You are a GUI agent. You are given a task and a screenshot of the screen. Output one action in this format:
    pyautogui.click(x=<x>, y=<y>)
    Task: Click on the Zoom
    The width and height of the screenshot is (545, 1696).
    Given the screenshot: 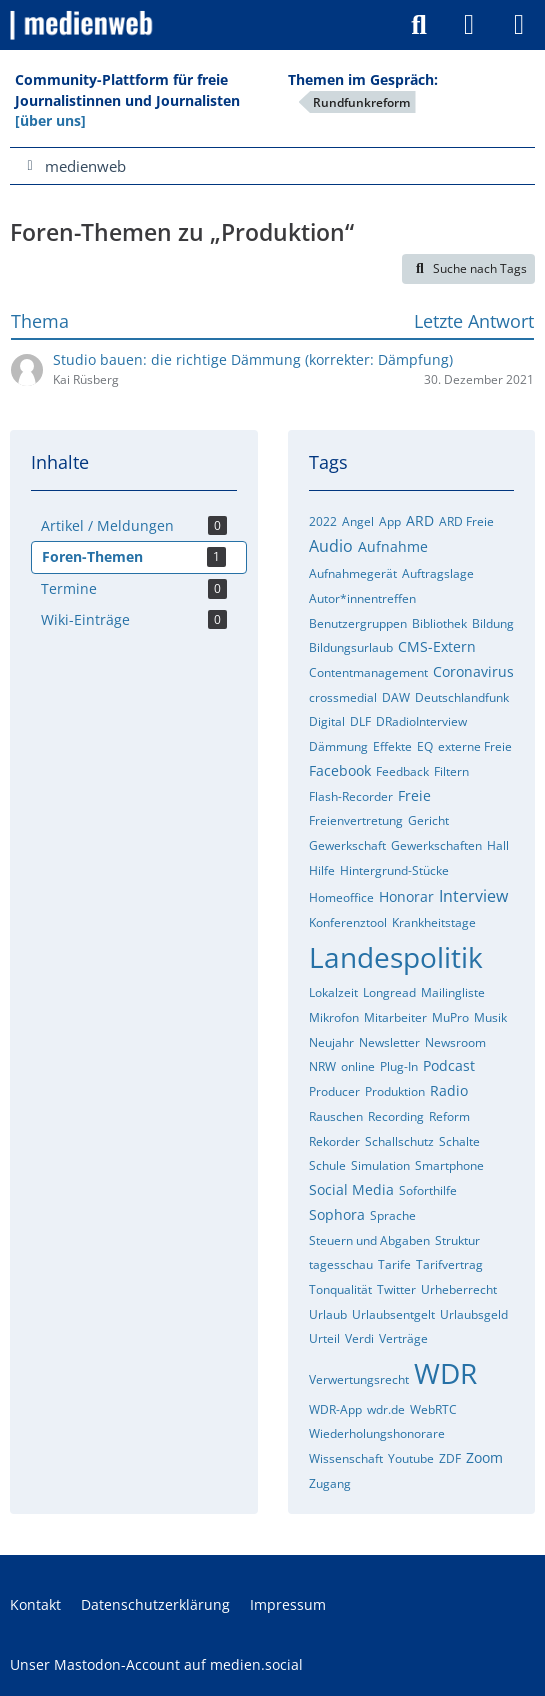 What is the action you would take?
    pyautogui.click(x=484, y=1457)
    